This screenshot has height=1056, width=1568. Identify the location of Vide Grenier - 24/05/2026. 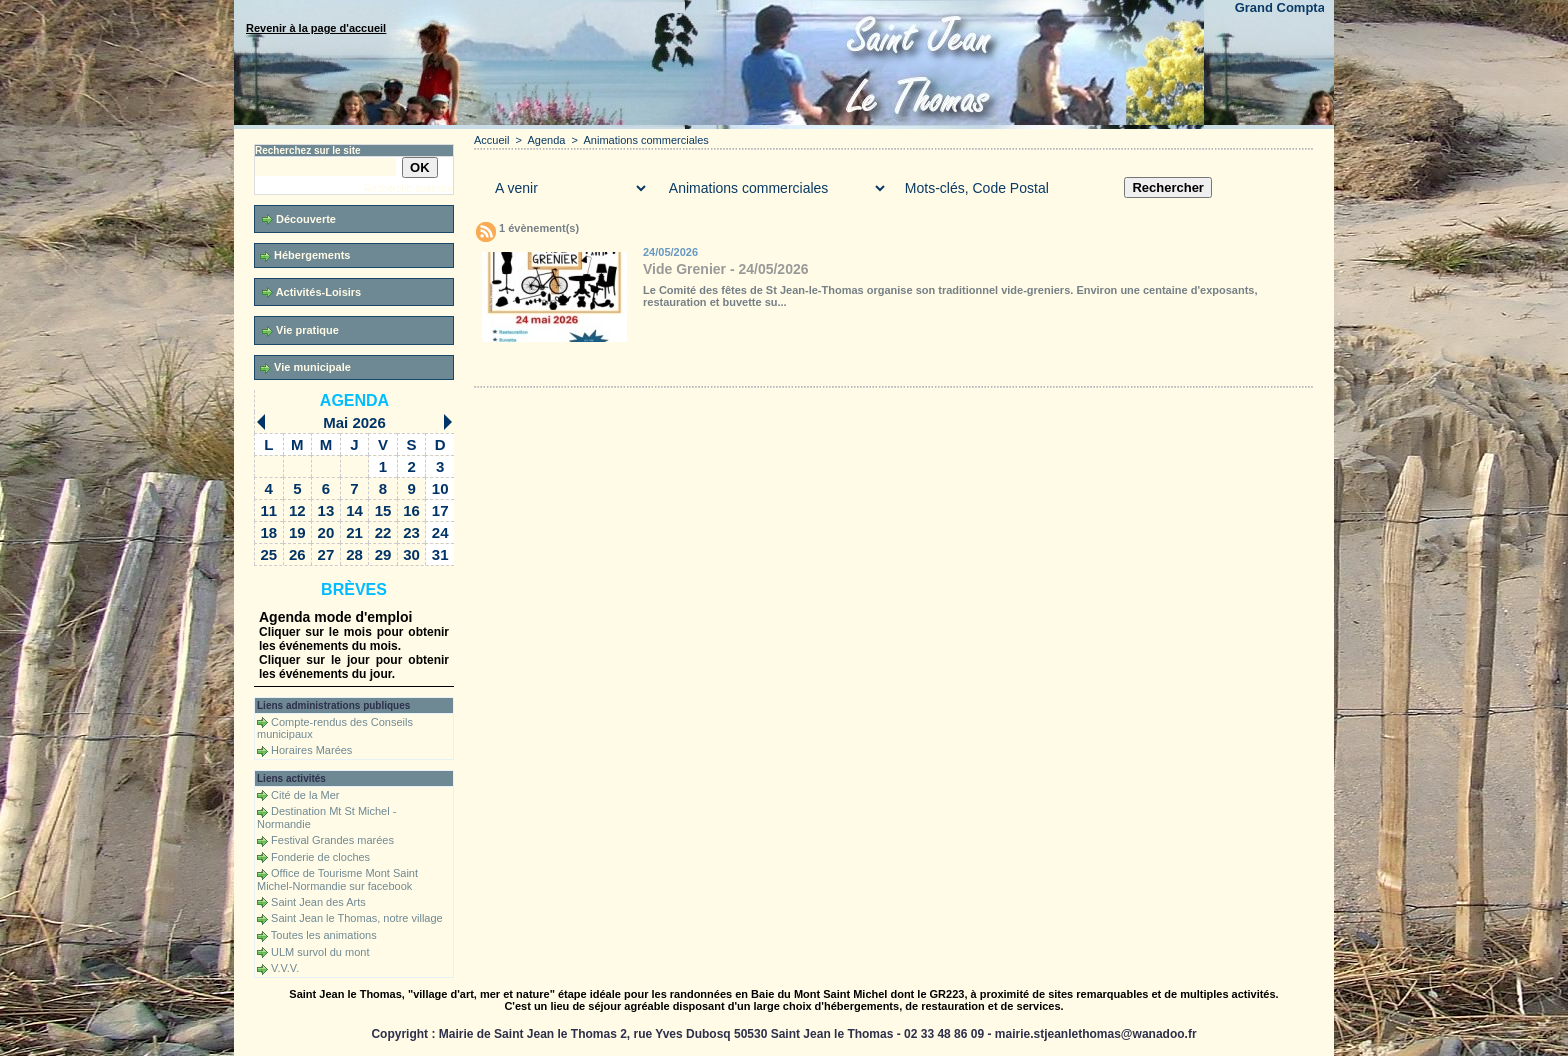
(726, 269).